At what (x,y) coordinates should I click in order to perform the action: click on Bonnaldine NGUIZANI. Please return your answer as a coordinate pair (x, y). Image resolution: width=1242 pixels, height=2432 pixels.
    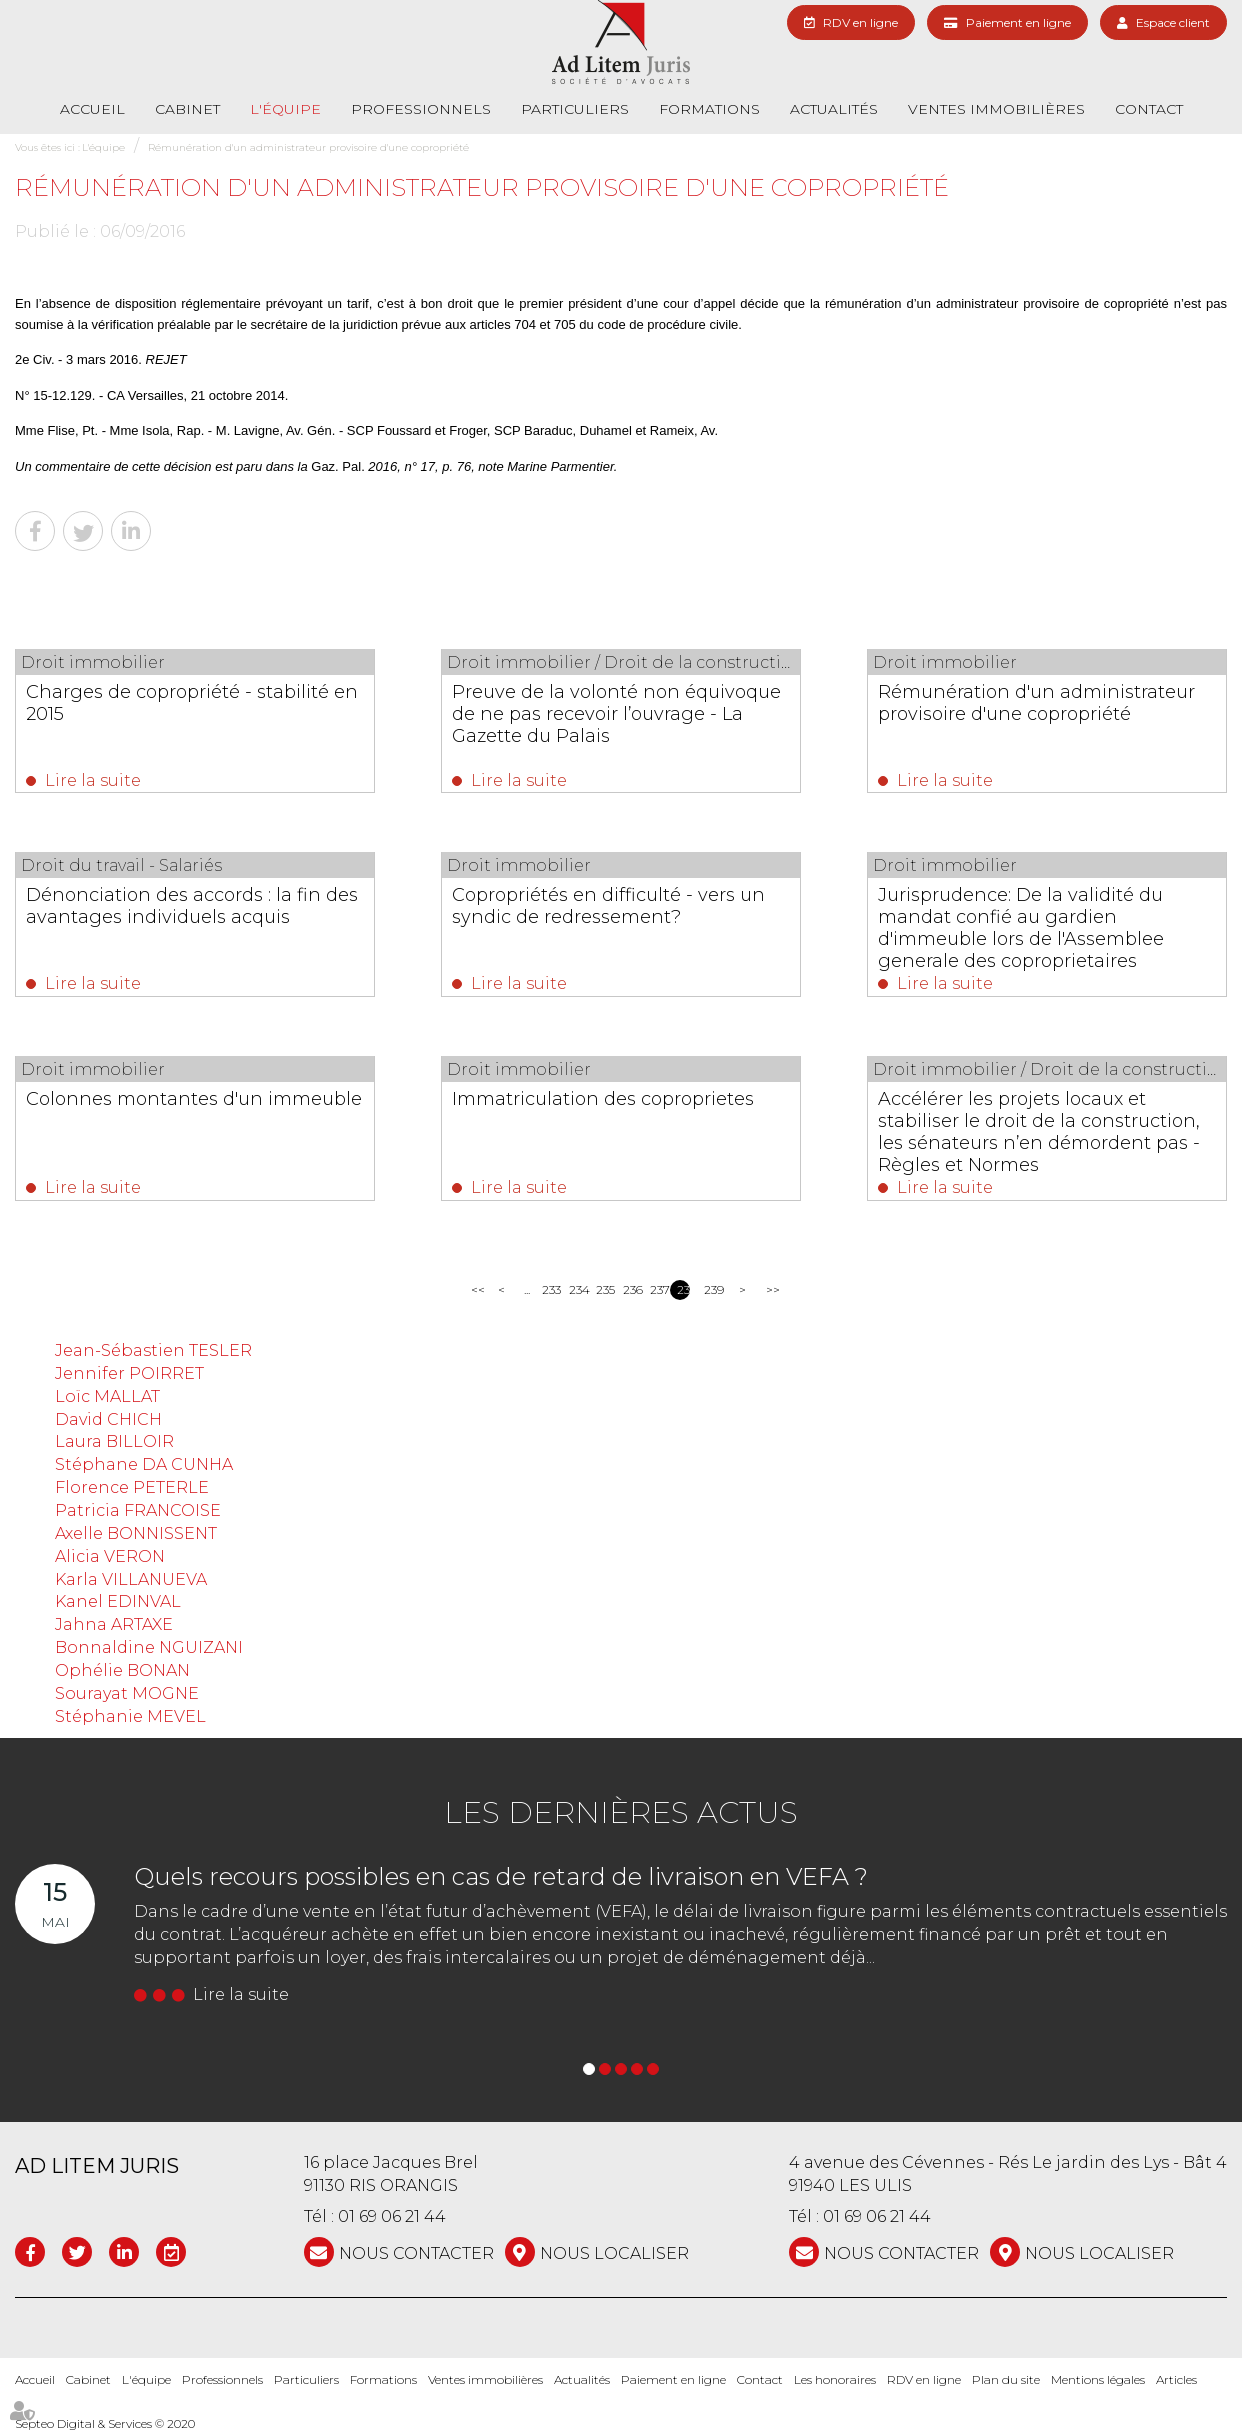
    Looking at the image, I should click on (149, 1647).